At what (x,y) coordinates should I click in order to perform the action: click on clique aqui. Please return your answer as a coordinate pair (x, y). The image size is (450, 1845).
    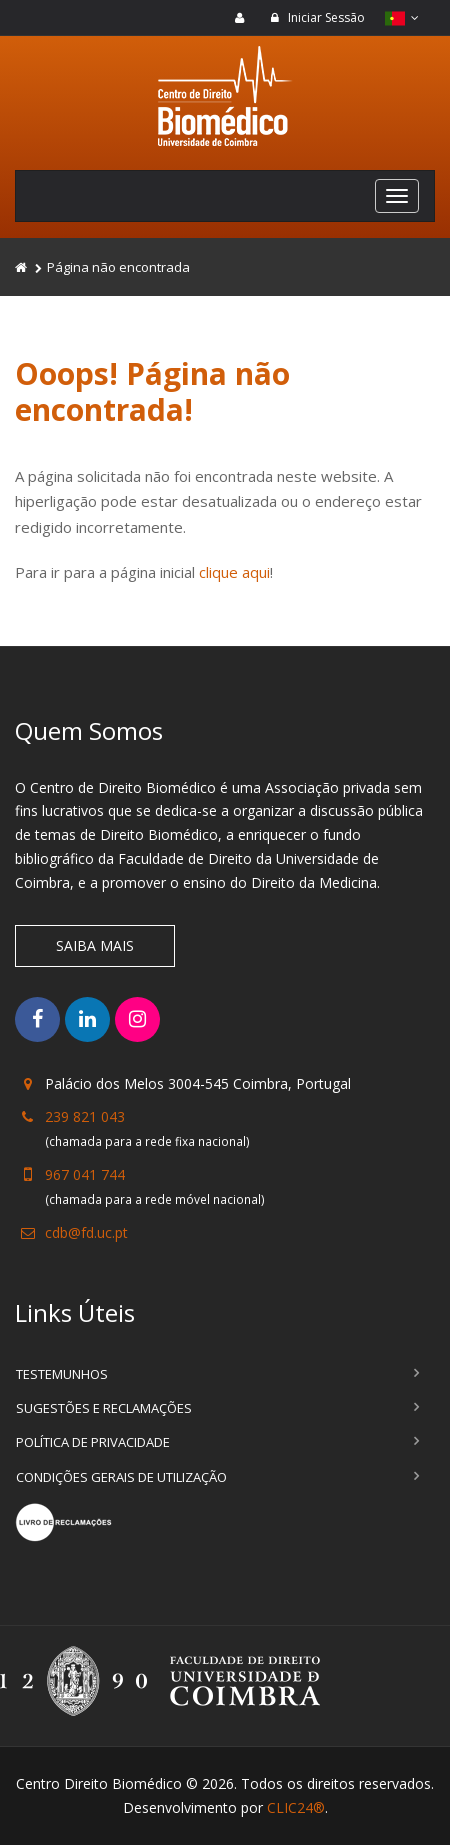
    Looking at the image, I should click on (234, 572).